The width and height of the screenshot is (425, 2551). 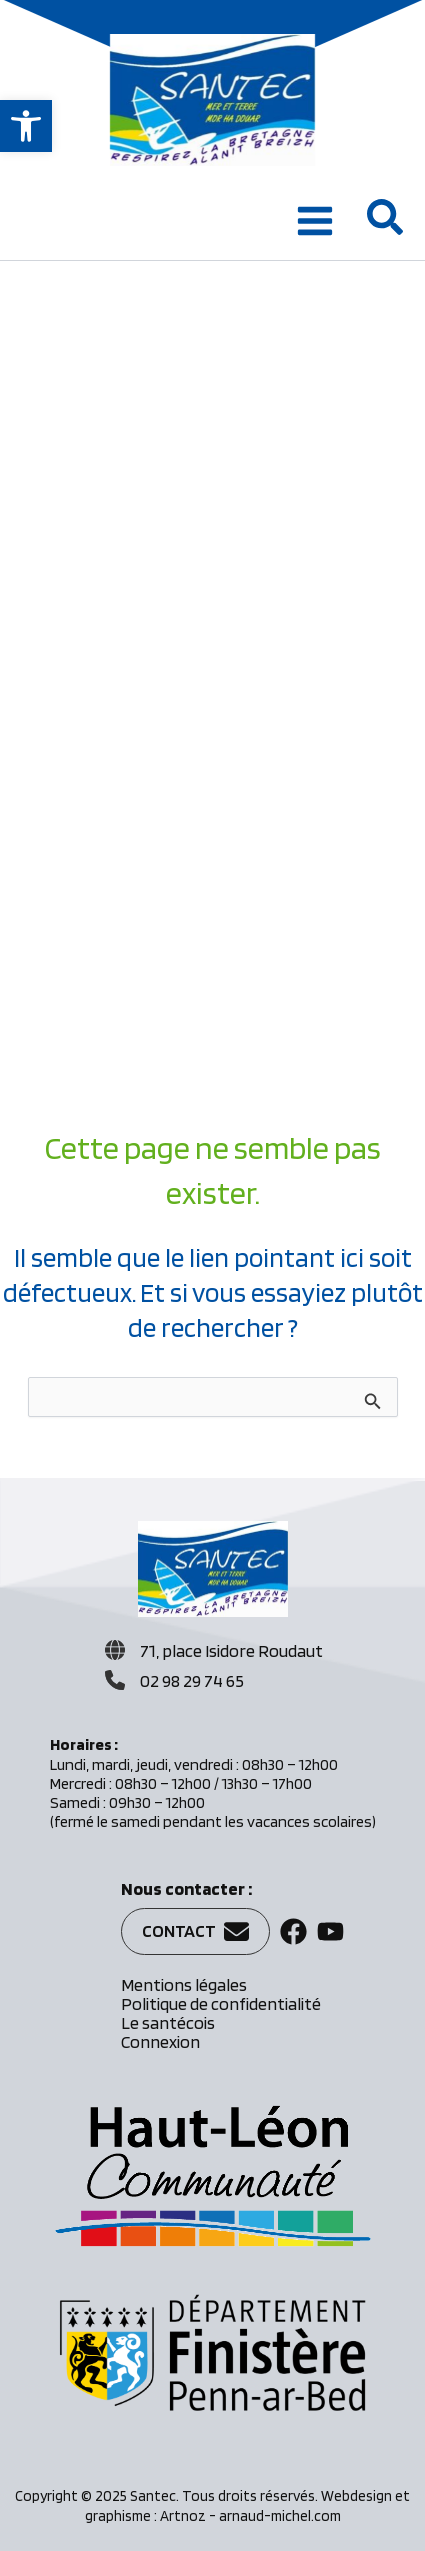 What do you see at coordinates (221, 2003) in the screenshot?
I see `Politique de confidentialité` at bounding box center [221, 2003].